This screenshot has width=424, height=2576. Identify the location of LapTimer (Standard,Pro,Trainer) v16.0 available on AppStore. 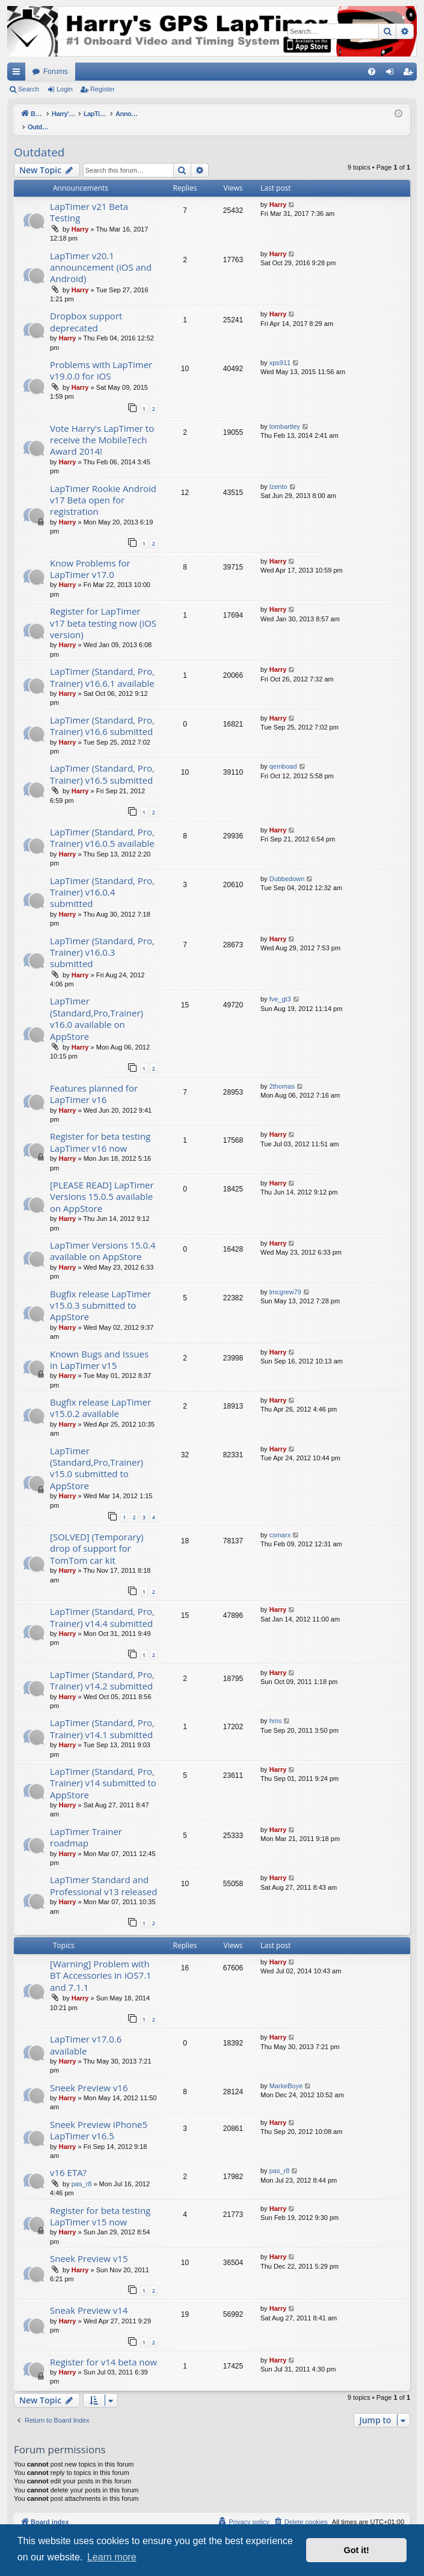
(96, 1005).